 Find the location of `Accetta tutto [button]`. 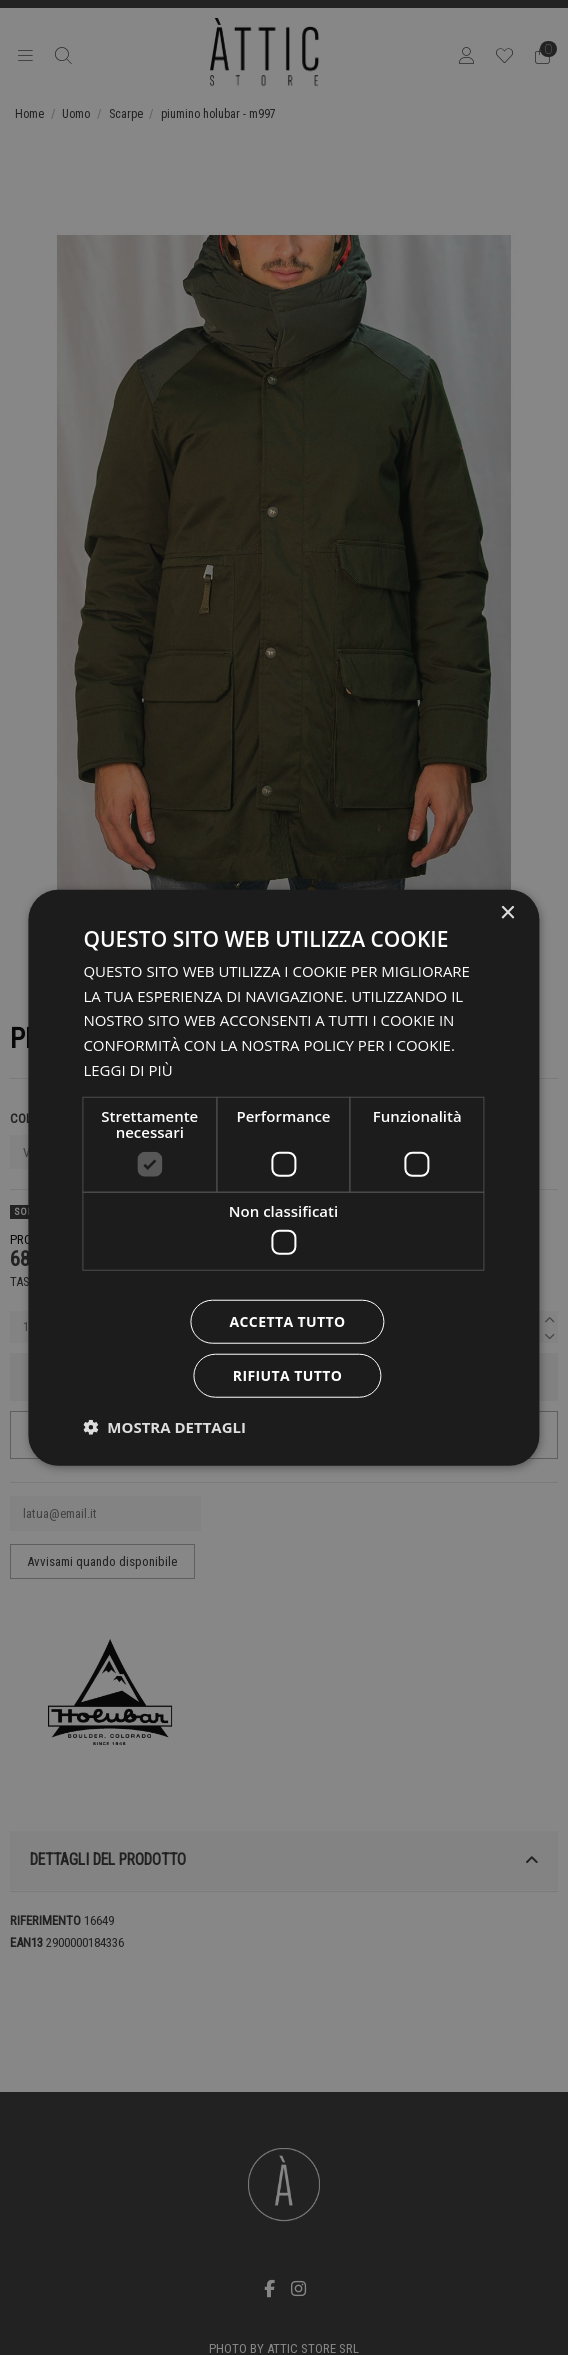

Accetta tutto [button] is located at coordinates (287, 1321).